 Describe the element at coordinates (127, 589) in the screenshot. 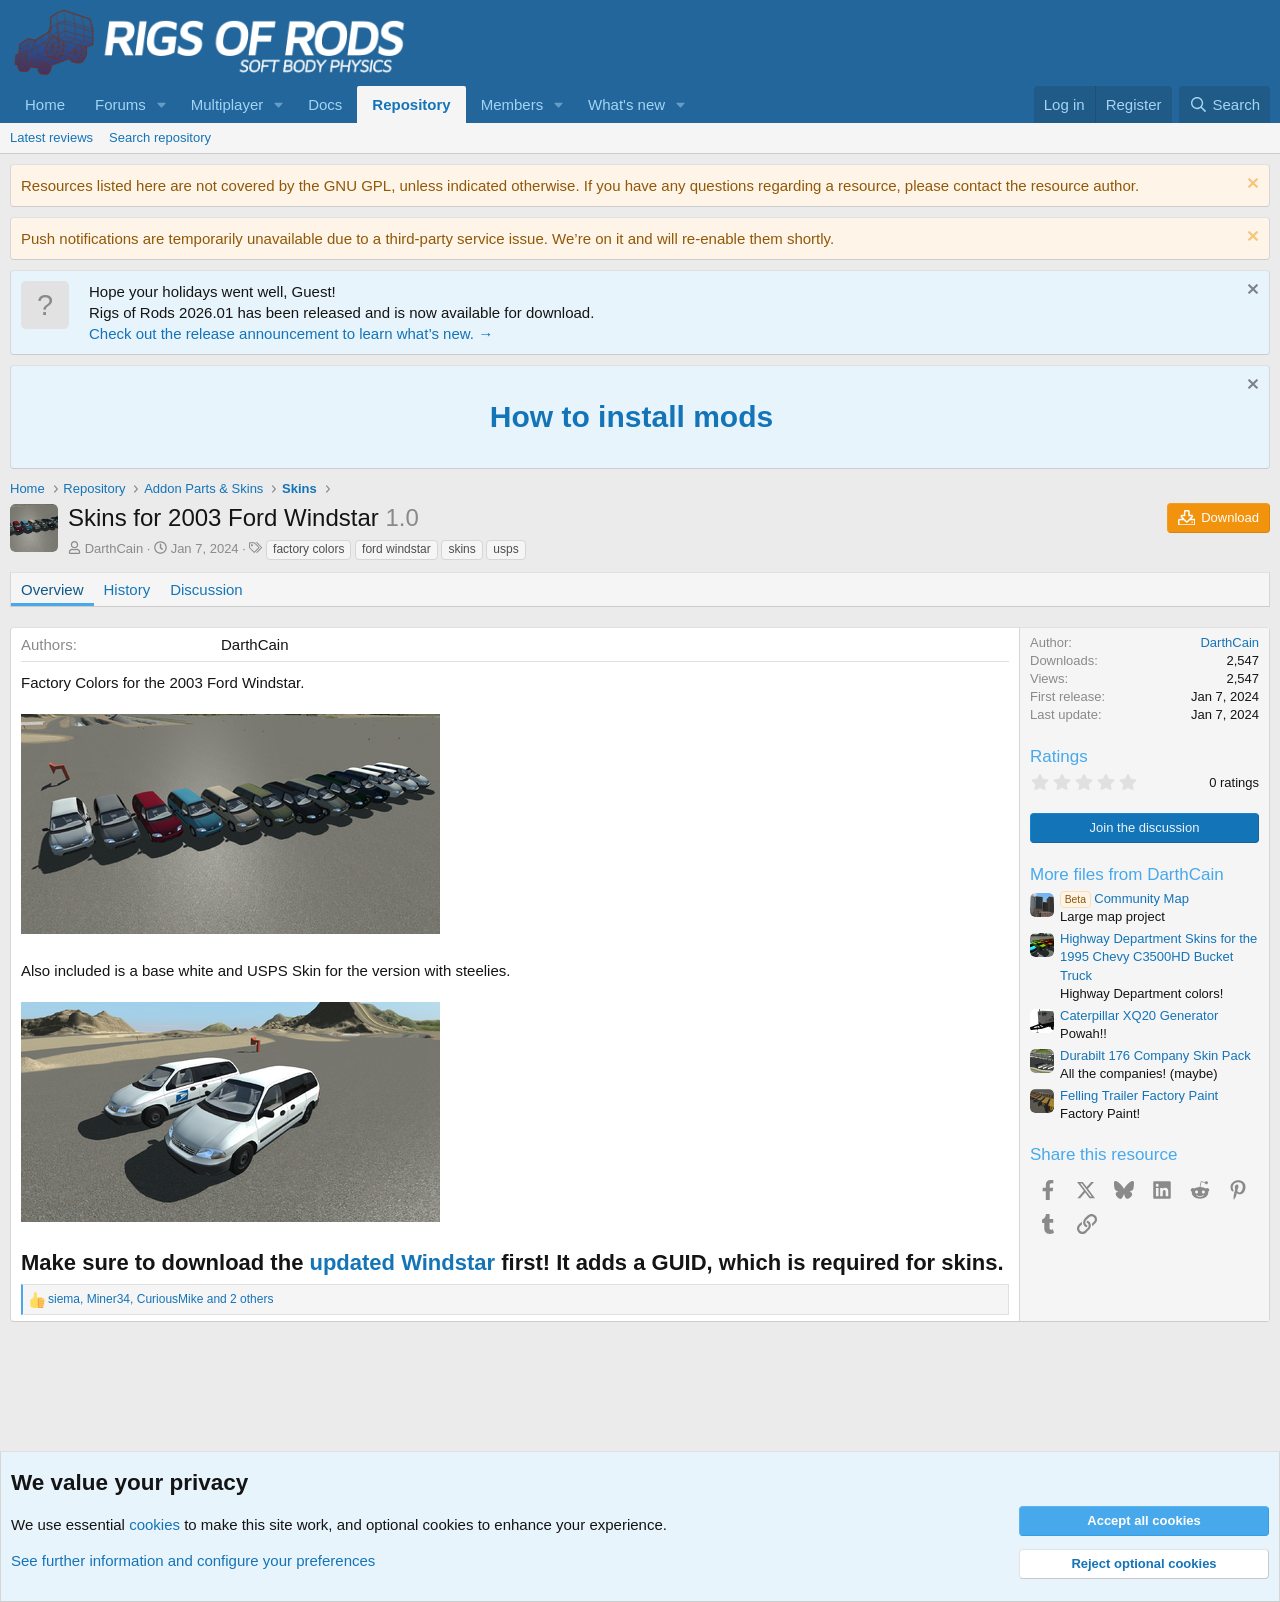

I see `History` at that location.